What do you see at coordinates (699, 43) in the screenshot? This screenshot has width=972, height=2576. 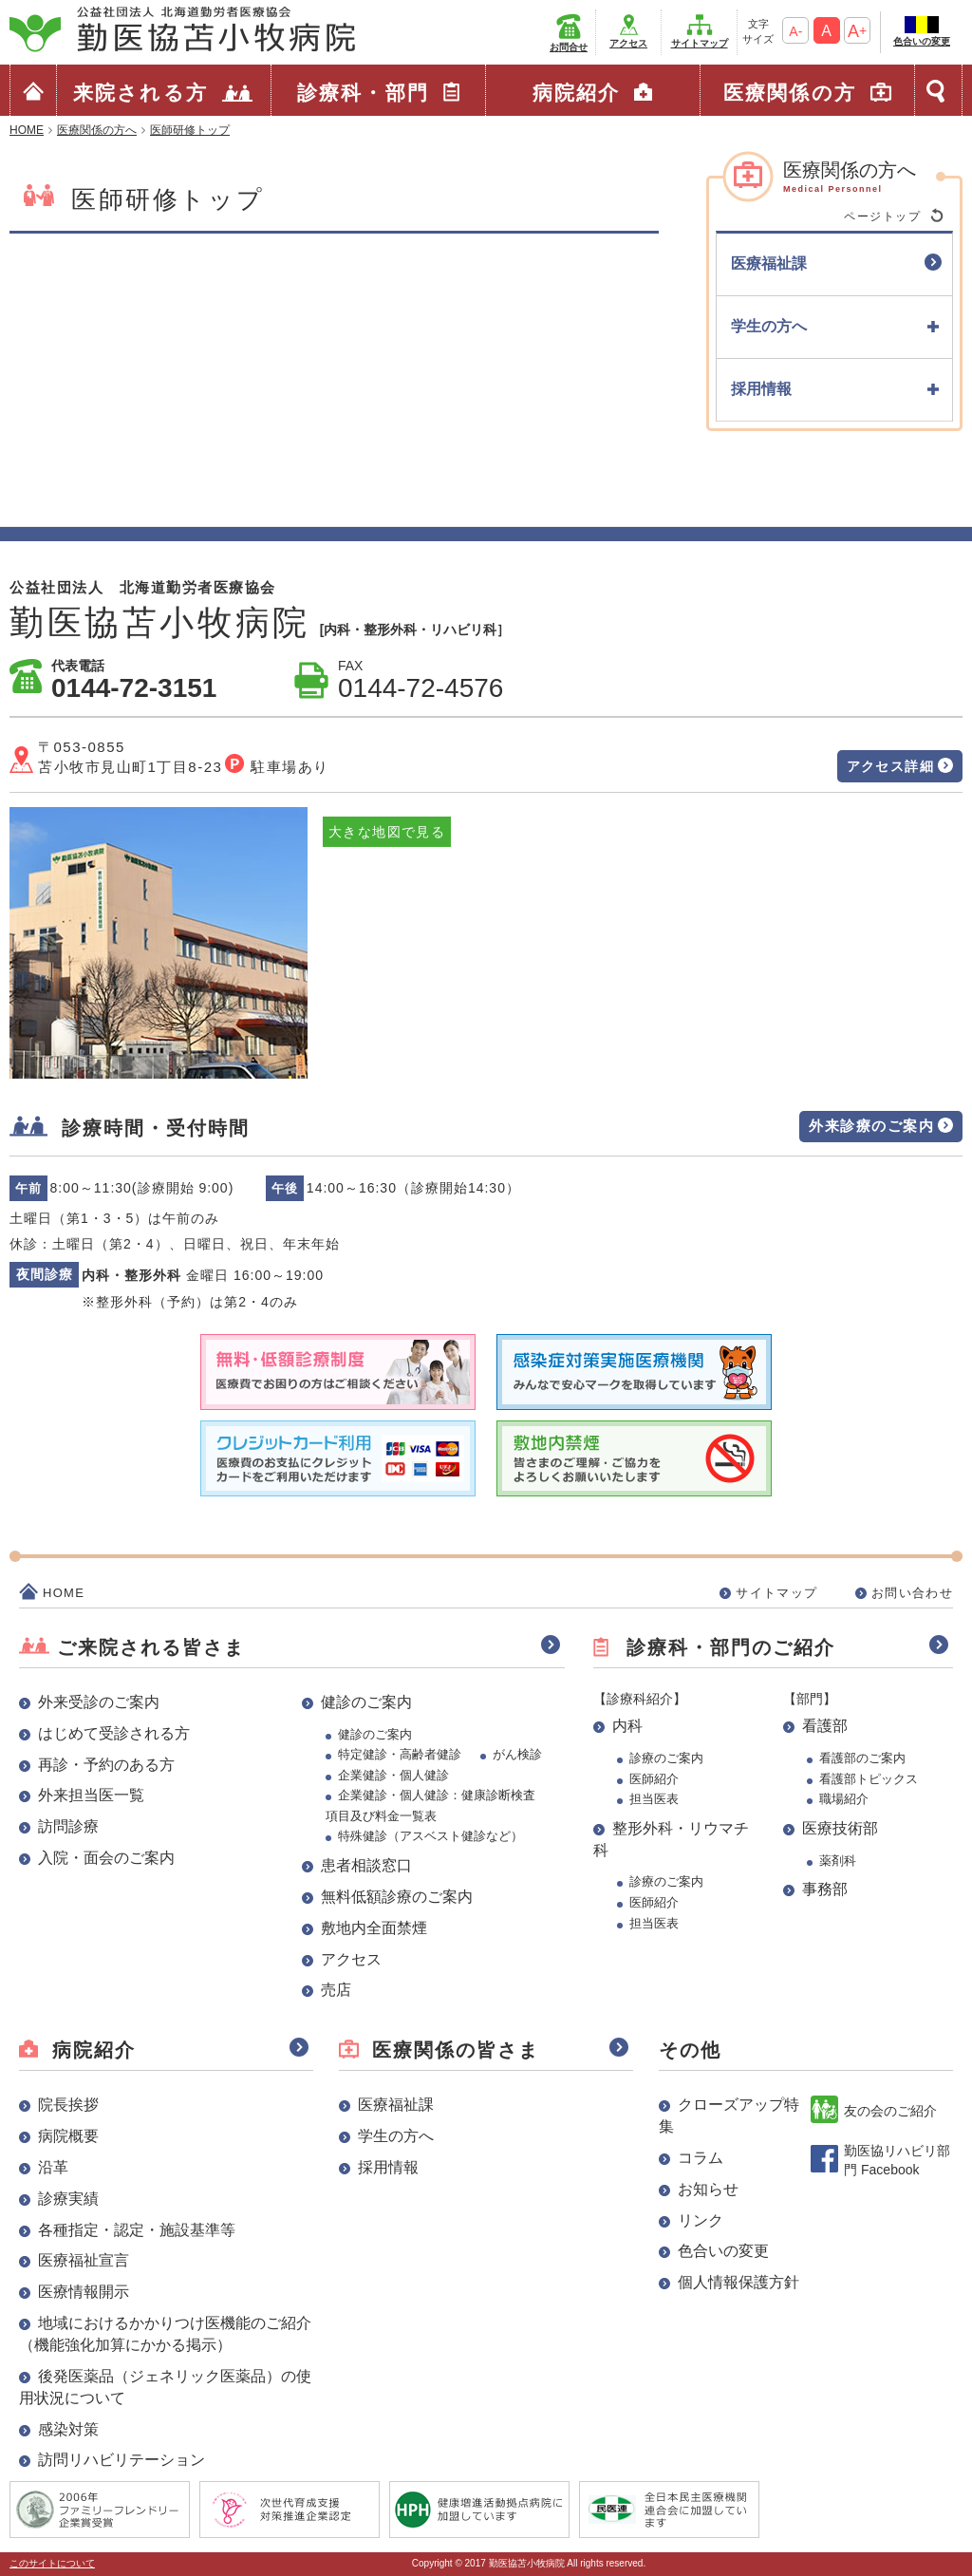 I see `サイトマップ` at bounding box center [699, 43].